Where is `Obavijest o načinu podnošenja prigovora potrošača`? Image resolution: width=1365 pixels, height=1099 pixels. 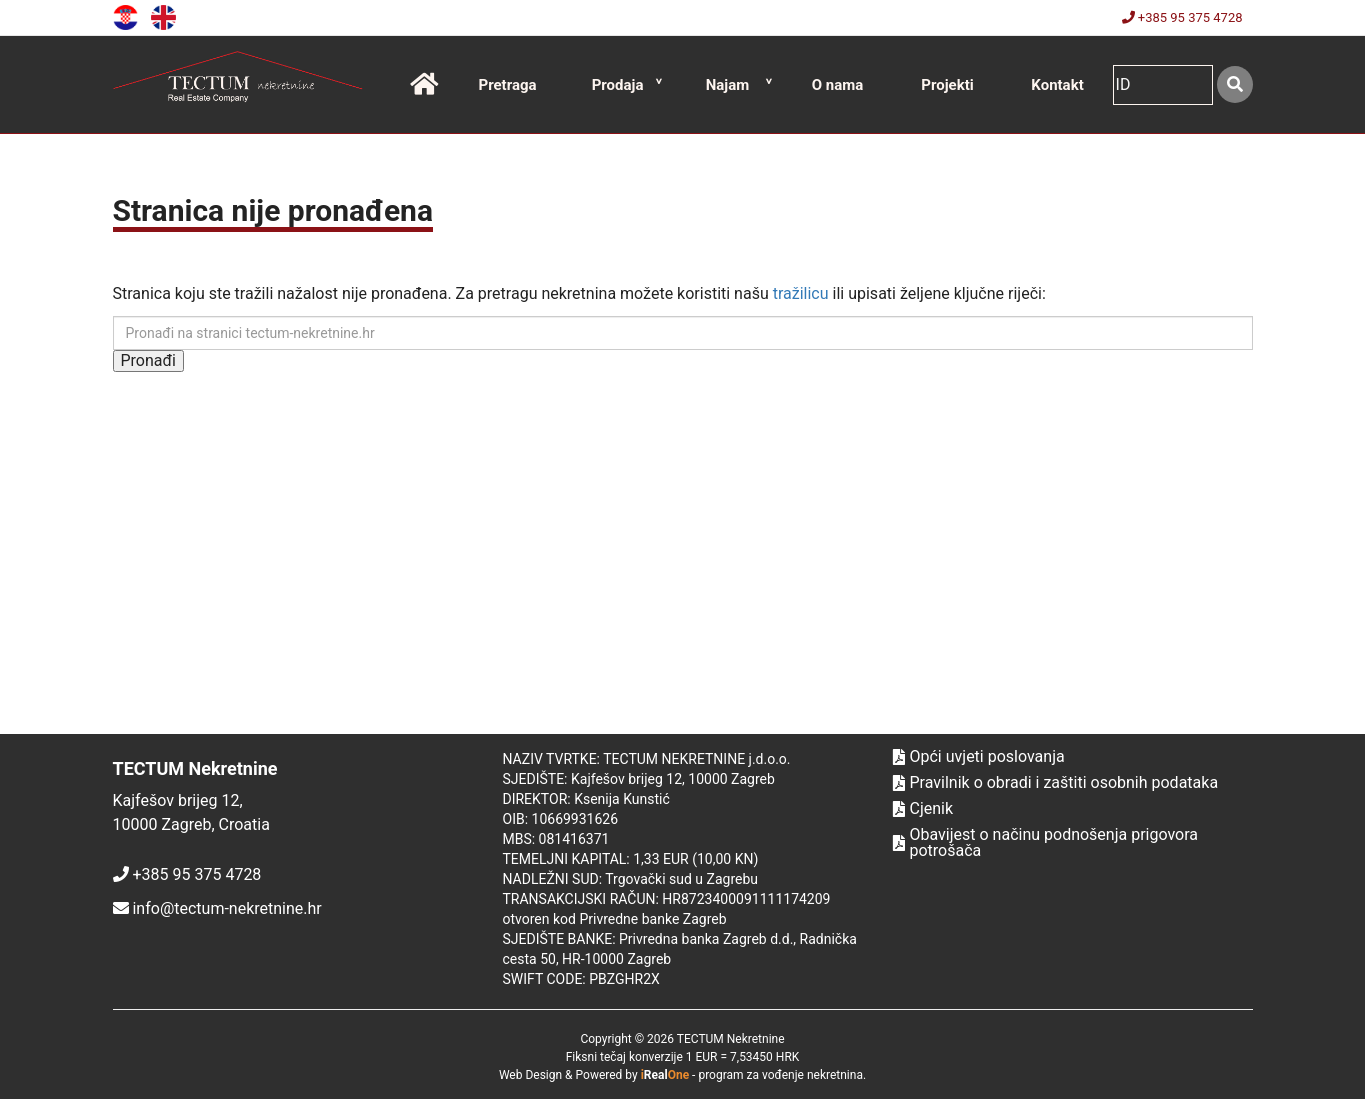 Obavijest o načinu podnošenja prigovora potrošača is located at coordinates (1046, 843).